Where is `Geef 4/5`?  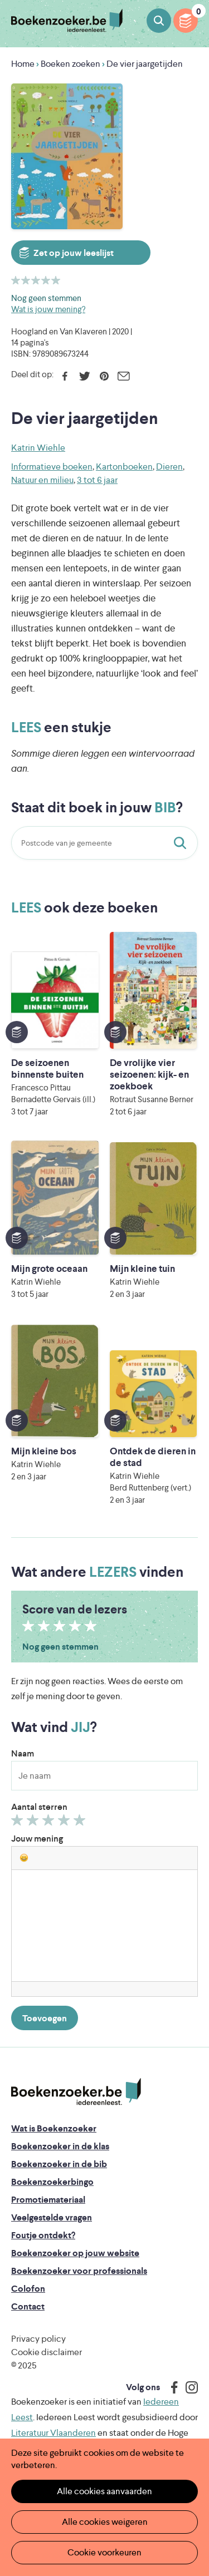
Geef 4/5 is located at coordinates (65, 1822).